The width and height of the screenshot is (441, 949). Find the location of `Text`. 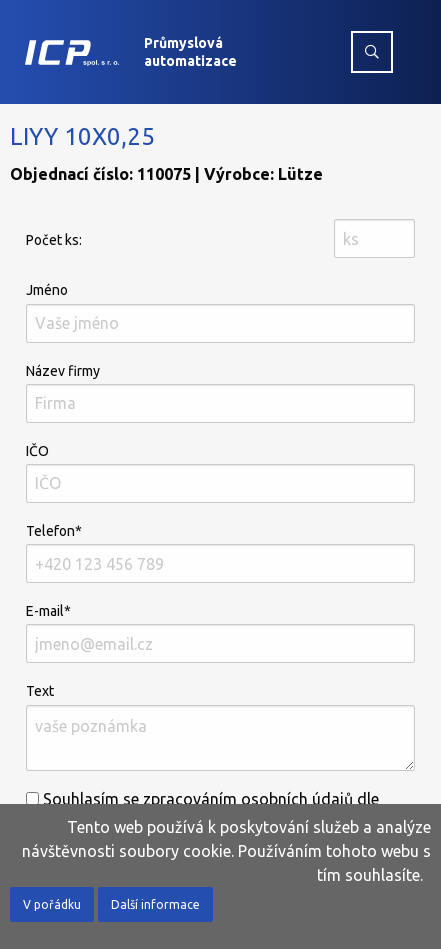

Text is located at coordinates (220, 726).